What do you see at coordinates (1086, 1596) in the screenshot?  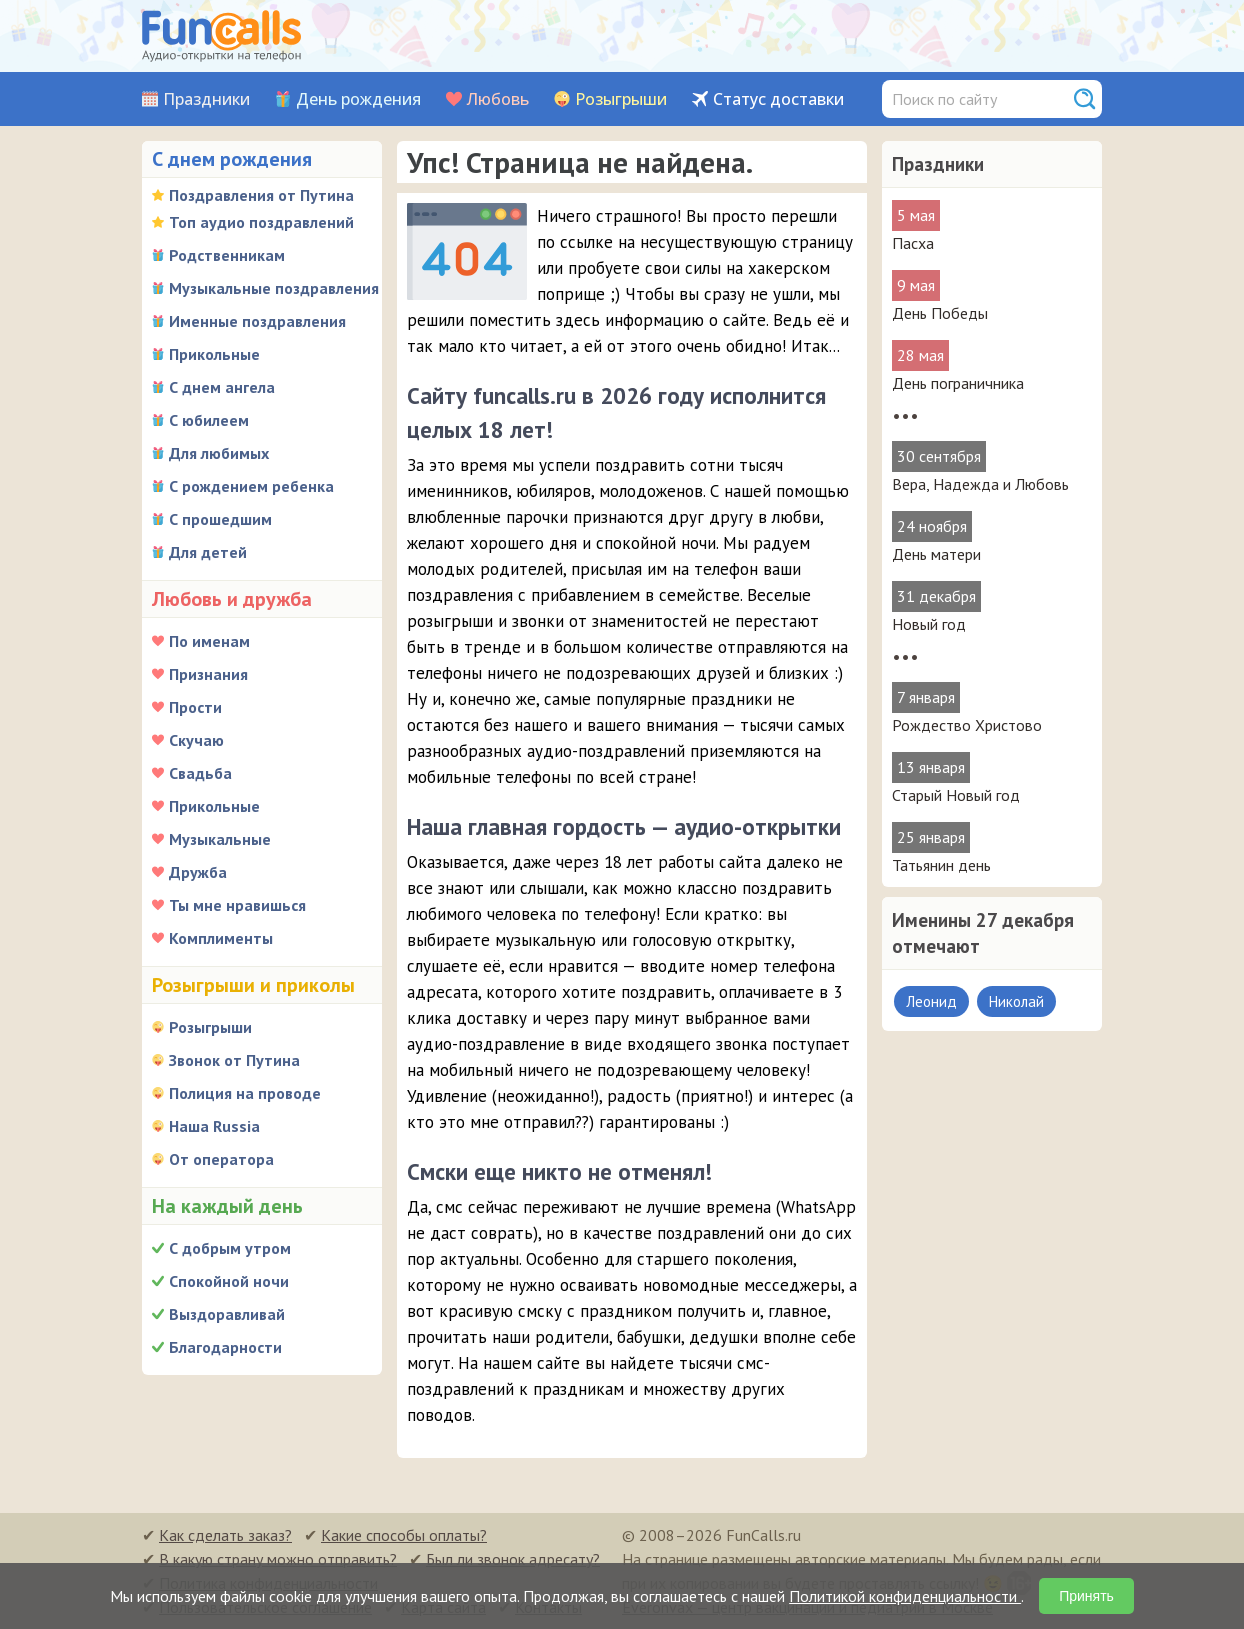 I see `Принять` at bounding box center [1086, 1596].